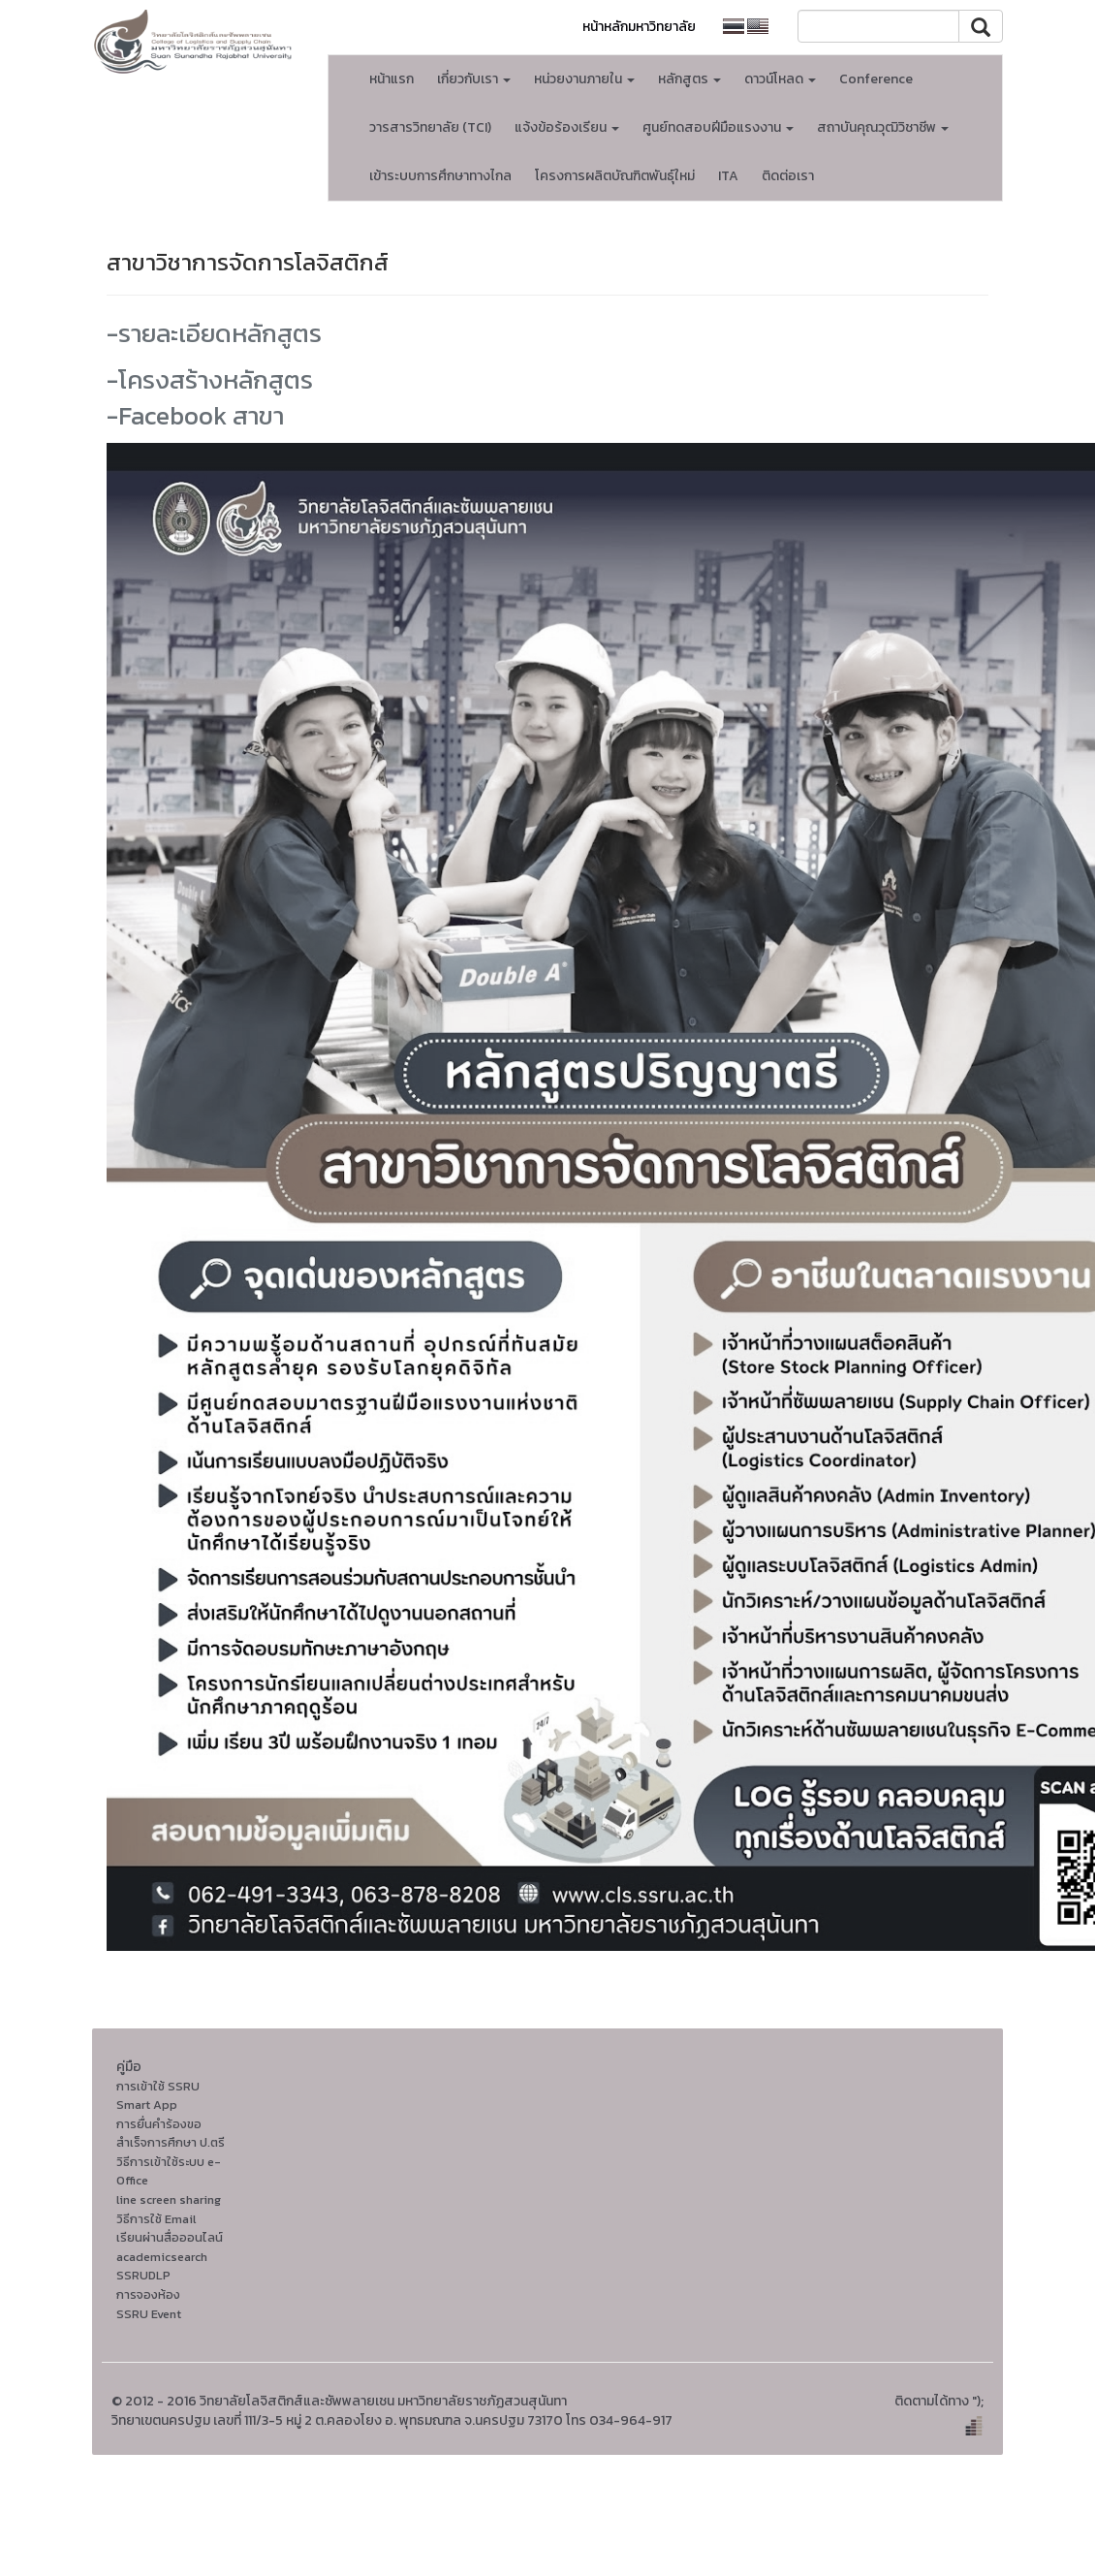 The height and width of the screenshot is (2576, 1095). What do you see at coordinates (143, 2275) in the screenshot?
I see `SSRUDLP` at bounding box center [143, 2275].